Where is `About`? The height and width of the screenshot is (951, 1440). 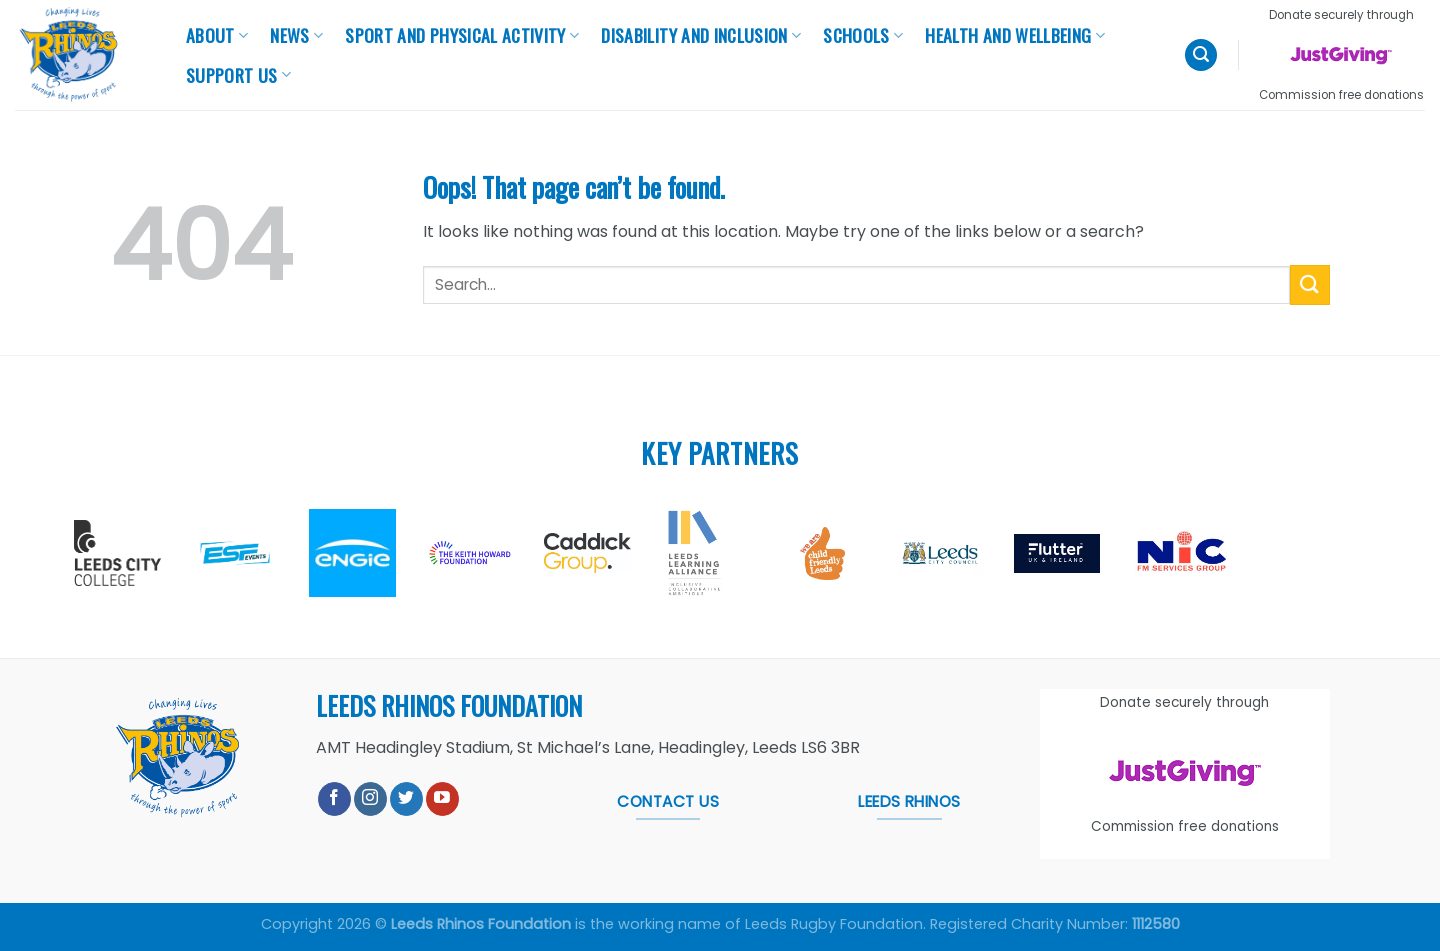
About is located at coordinates (217, 35).